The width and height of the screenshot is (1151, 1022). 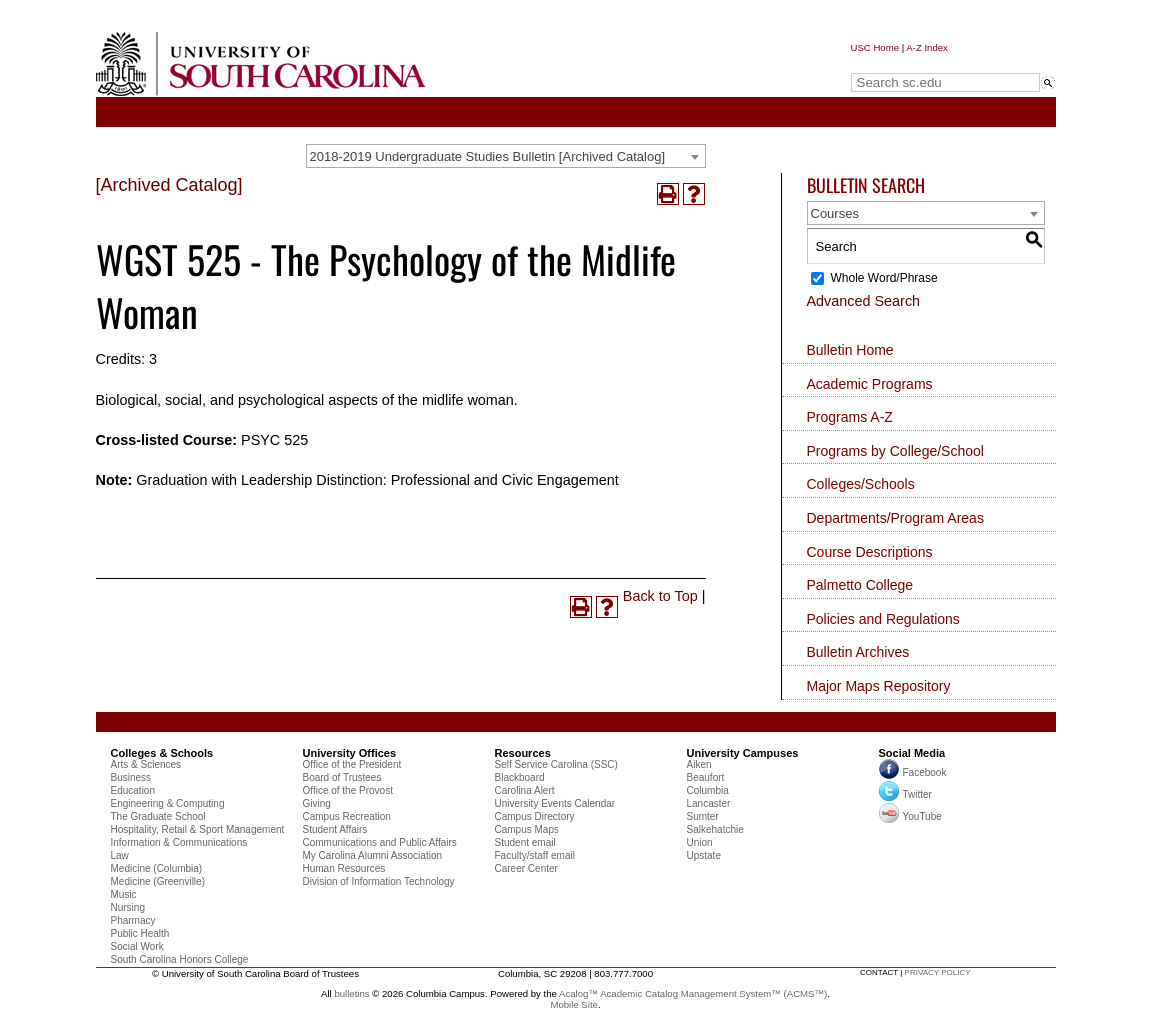 What do you see at coordinates (660, 596) in the screenshot?
I see `Back to Top` at bounding box center [660, 596].